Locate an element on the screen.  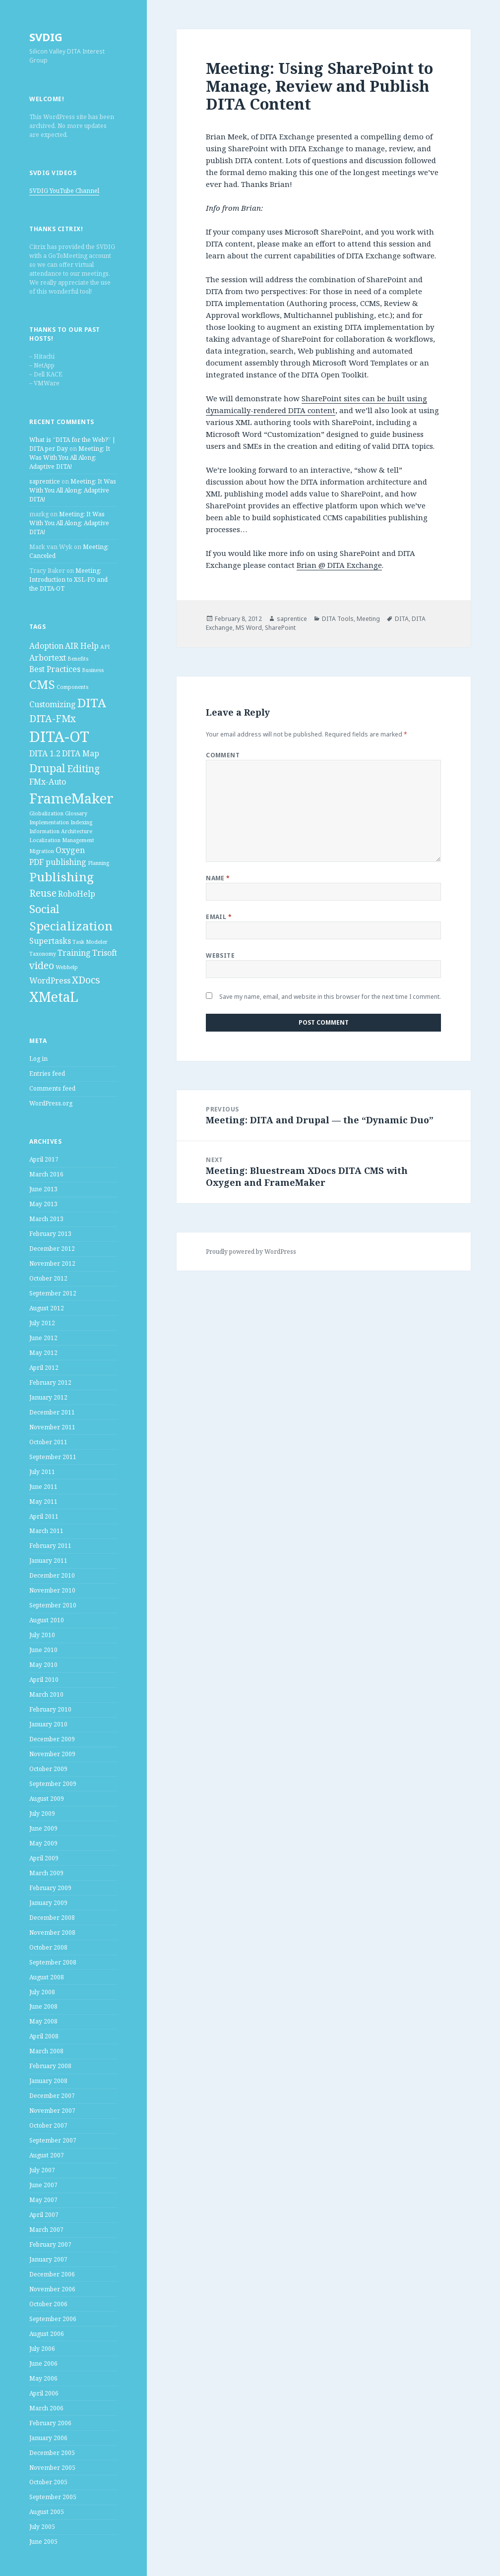
August 2009 is located at coordinates (46, 1798).